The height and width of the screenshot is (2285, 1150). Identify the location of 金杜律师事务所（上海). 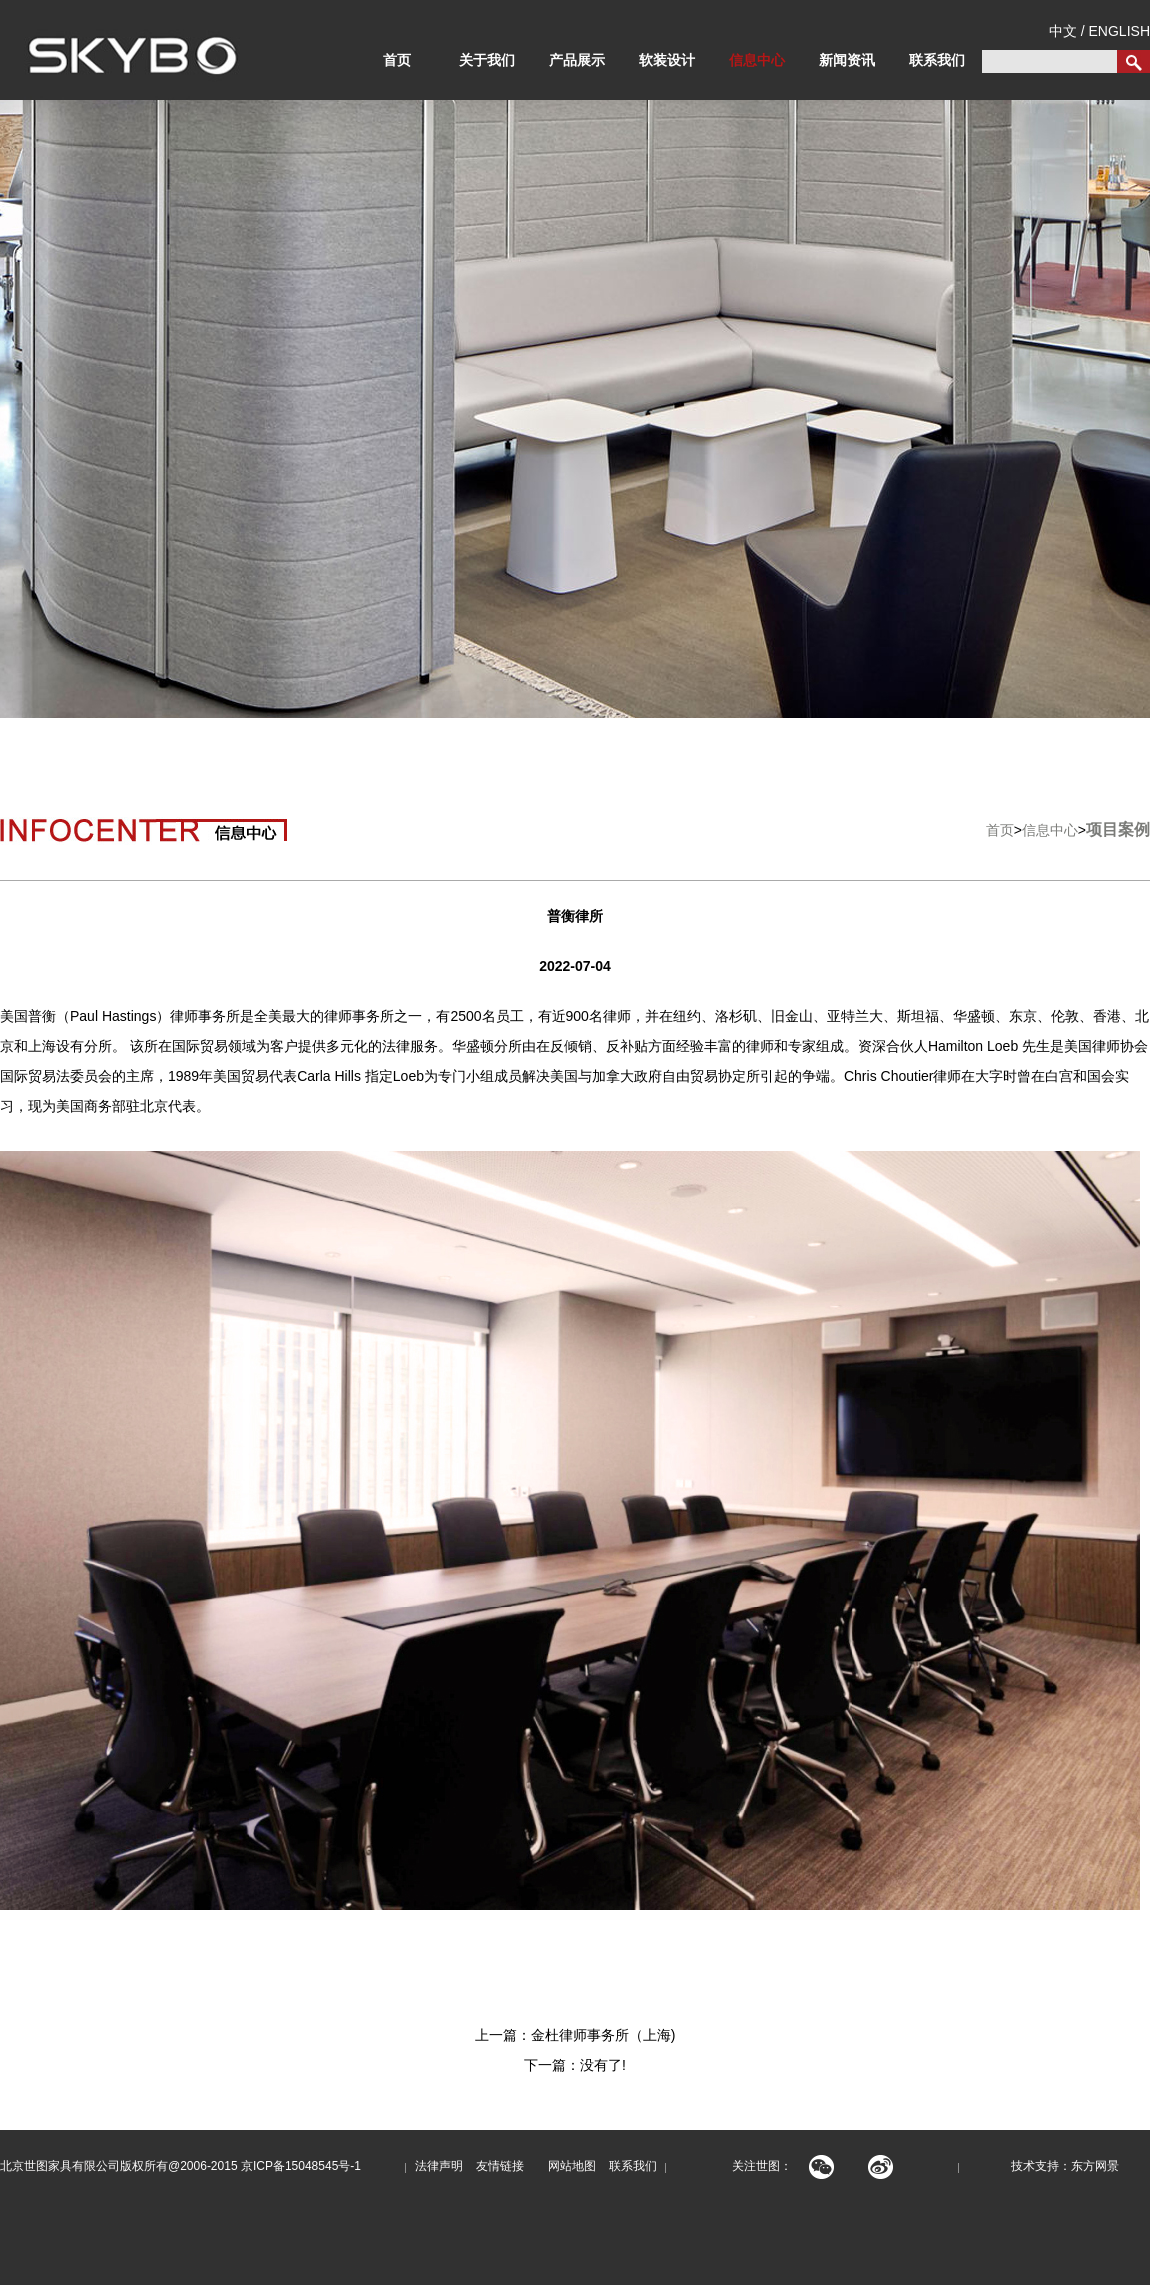
(603, 2035).